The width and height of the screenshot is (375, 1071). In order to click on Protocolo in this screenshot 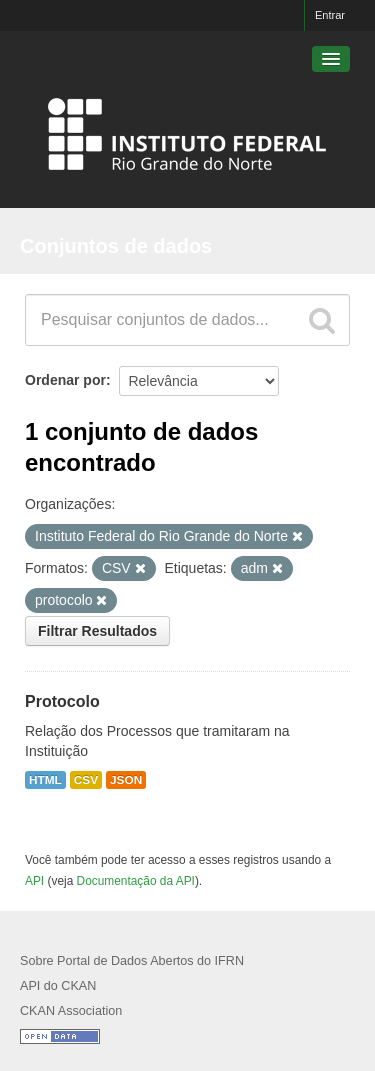, I will do `click(62, 701)`.